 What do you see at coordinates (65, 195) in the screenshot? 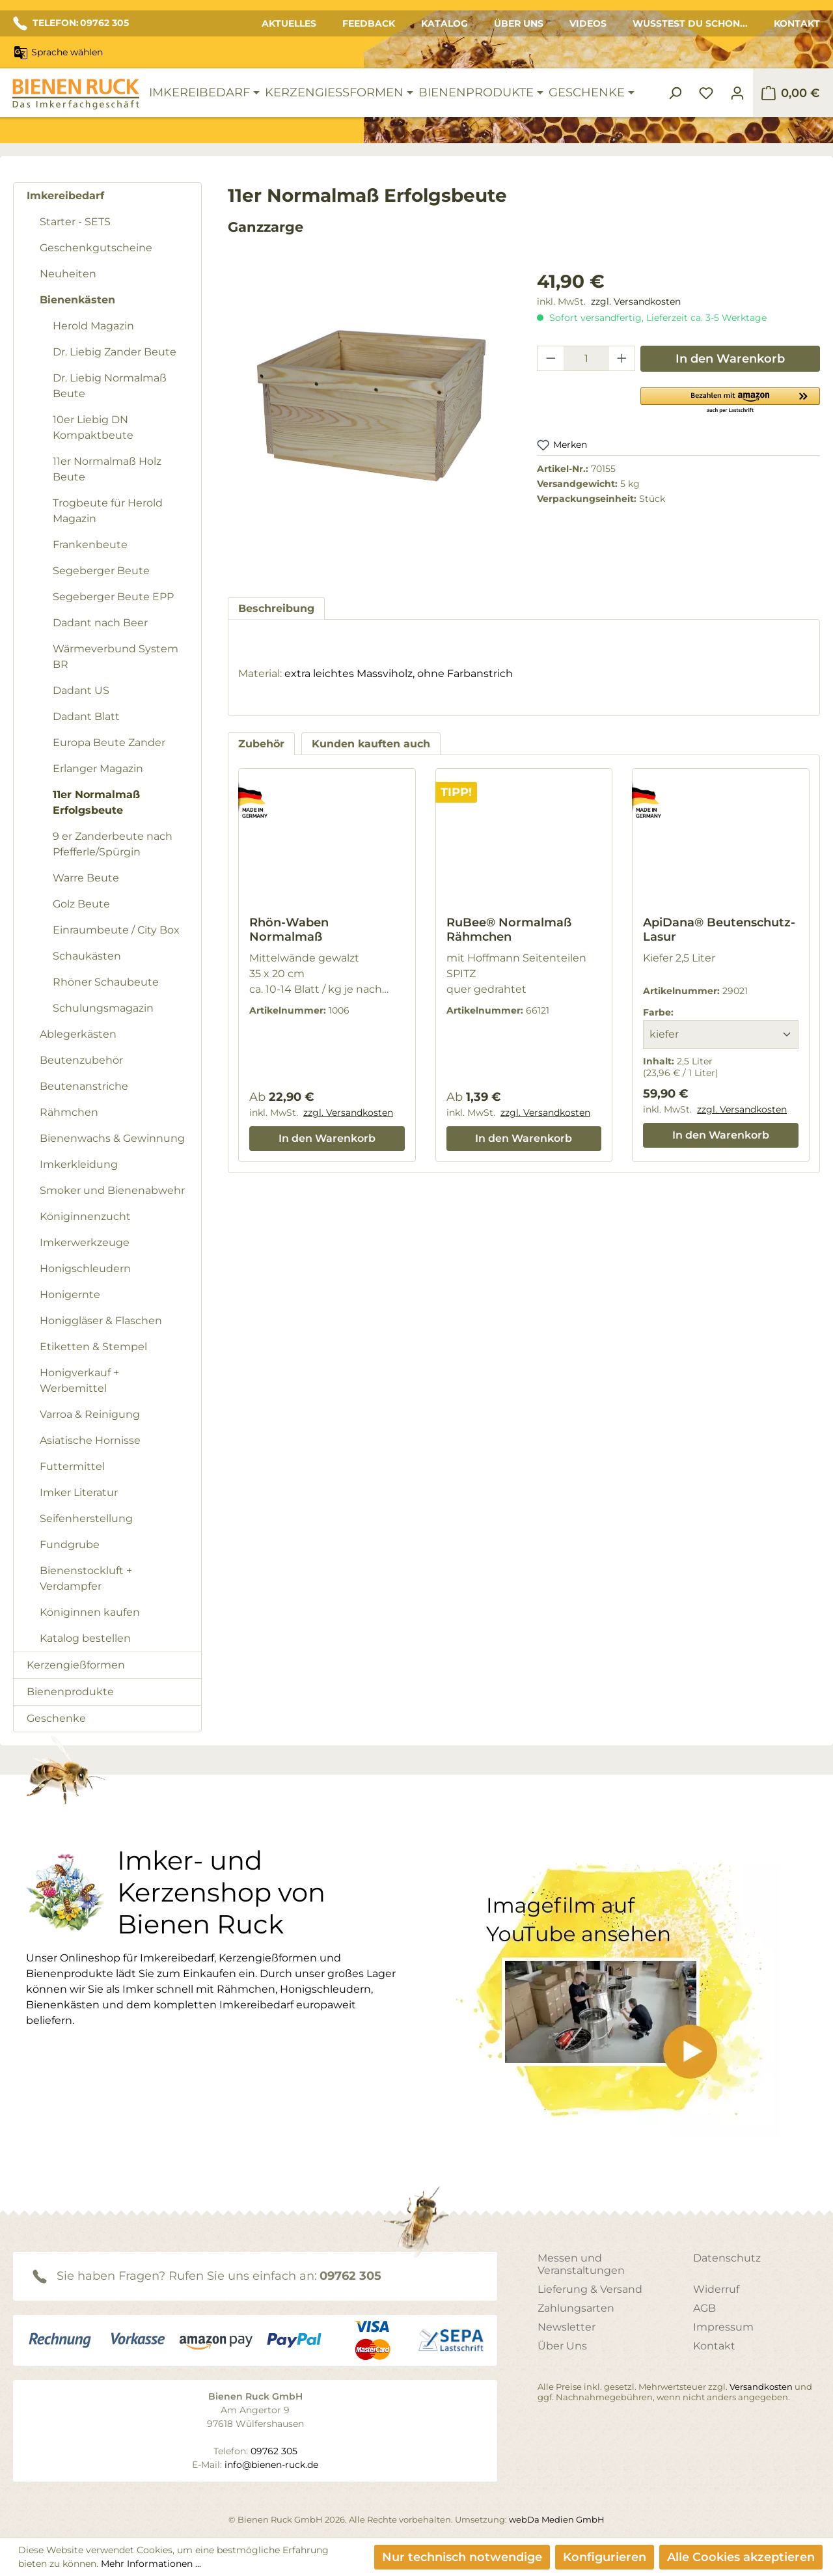
I see `Imkereibedarf` at bounding box center [65, 195].